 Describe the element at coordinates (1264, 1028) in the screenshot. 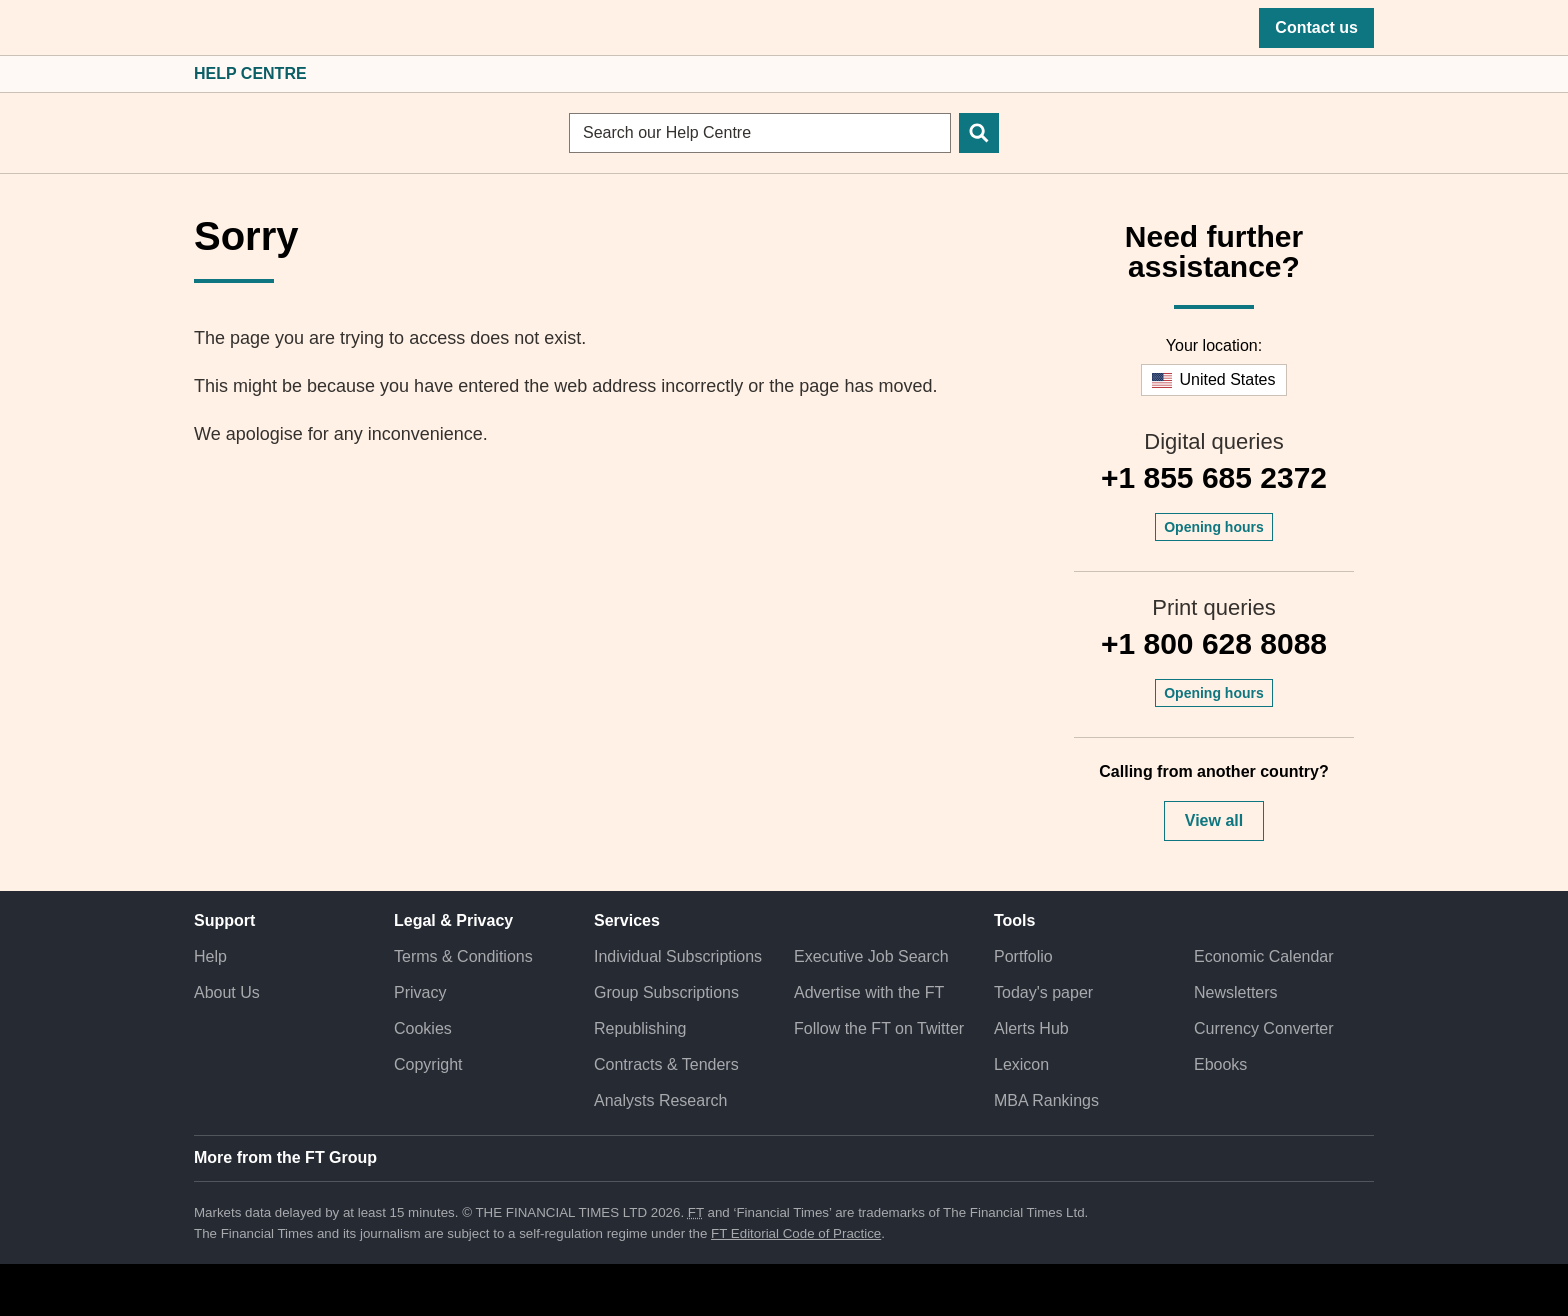

I see `Currency Converter` at that location.